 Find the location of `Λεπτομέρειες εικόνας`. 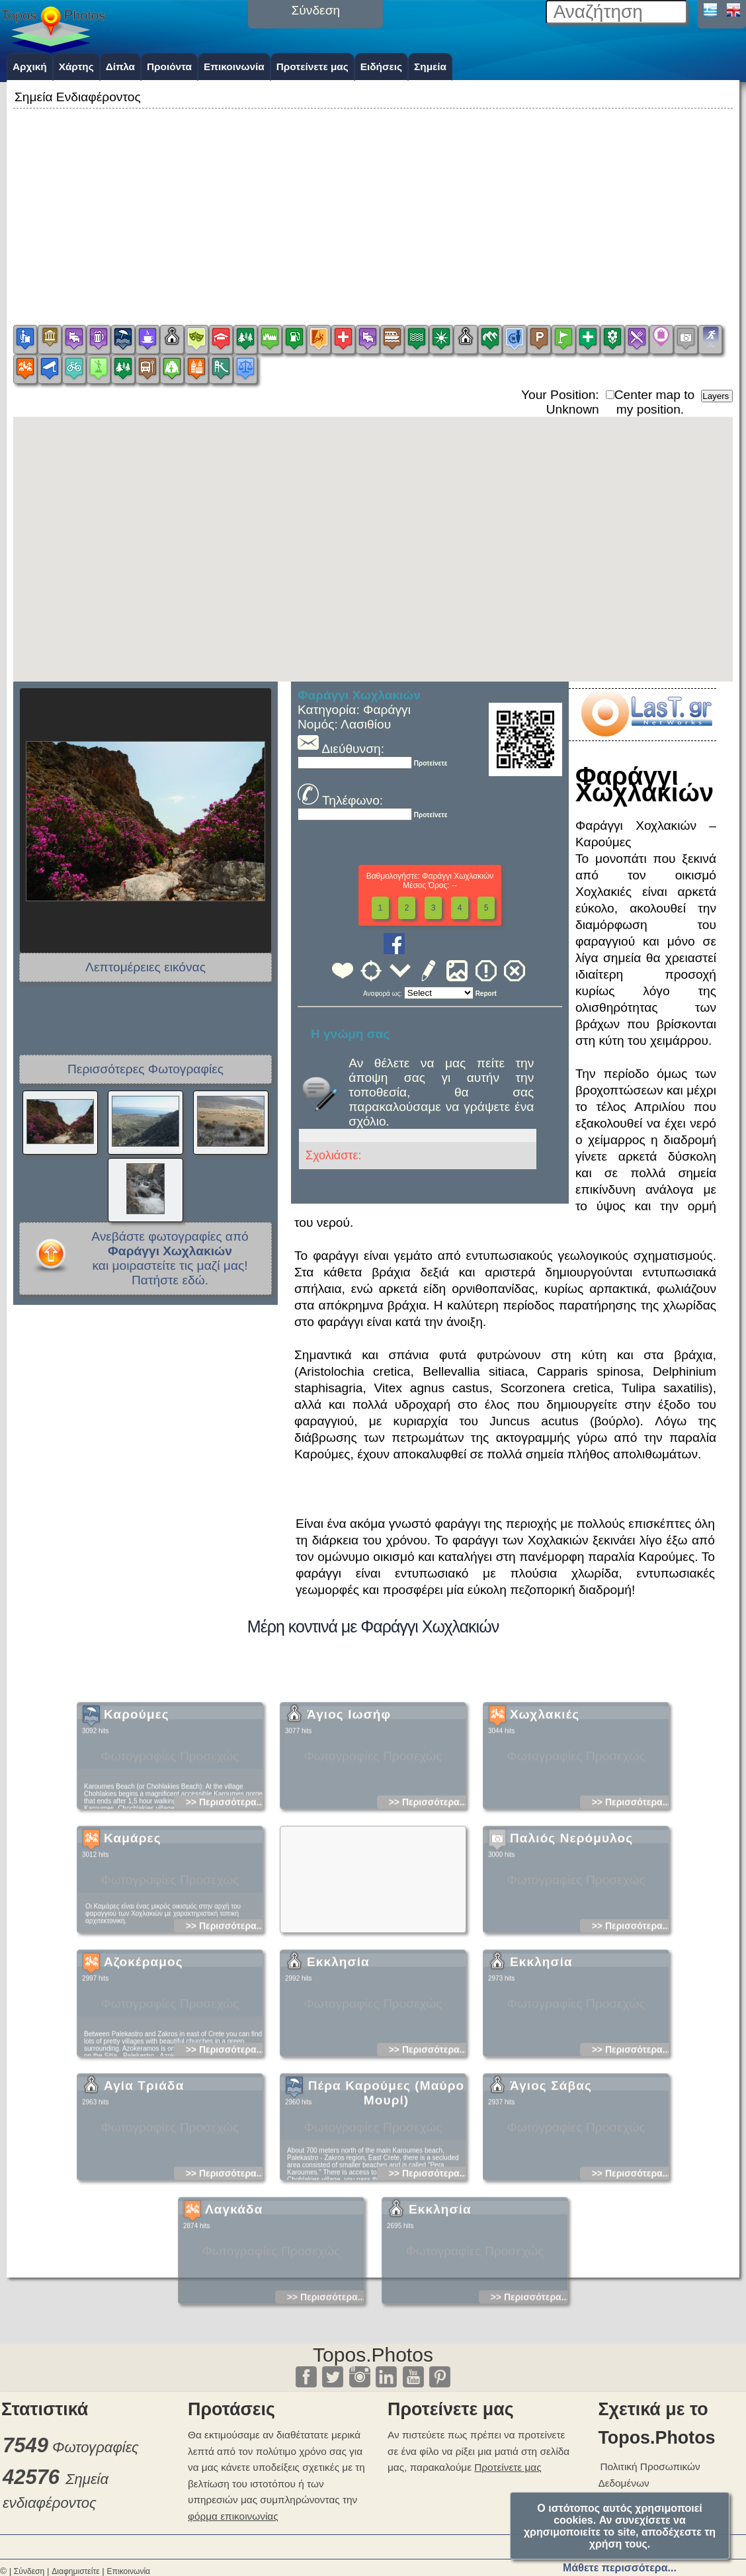

Λεπτομέρειες εικόνας is located at coordinates (145, 967).